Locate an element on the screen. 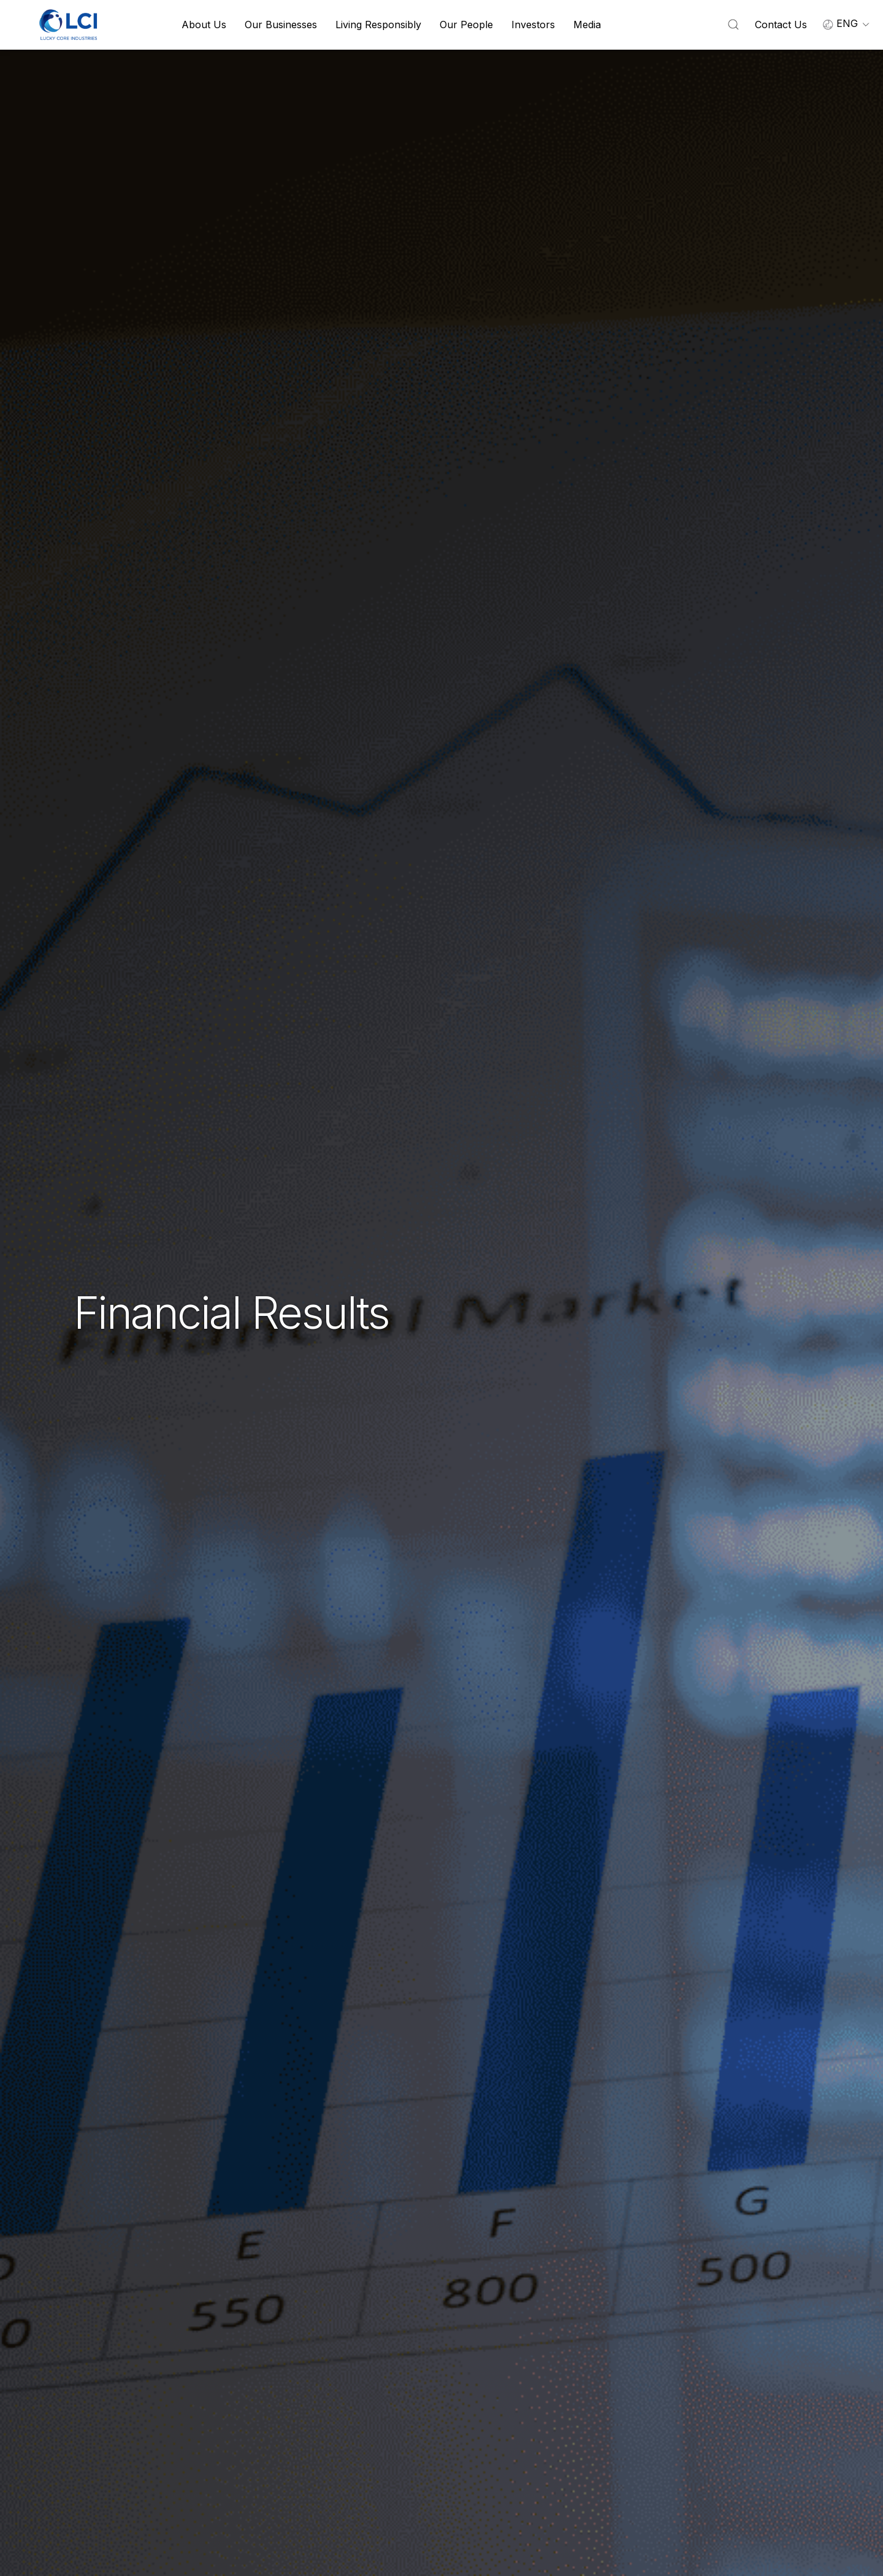 This screenshot has height=2576, width=883. Our People is located at coordinates (466, 24).